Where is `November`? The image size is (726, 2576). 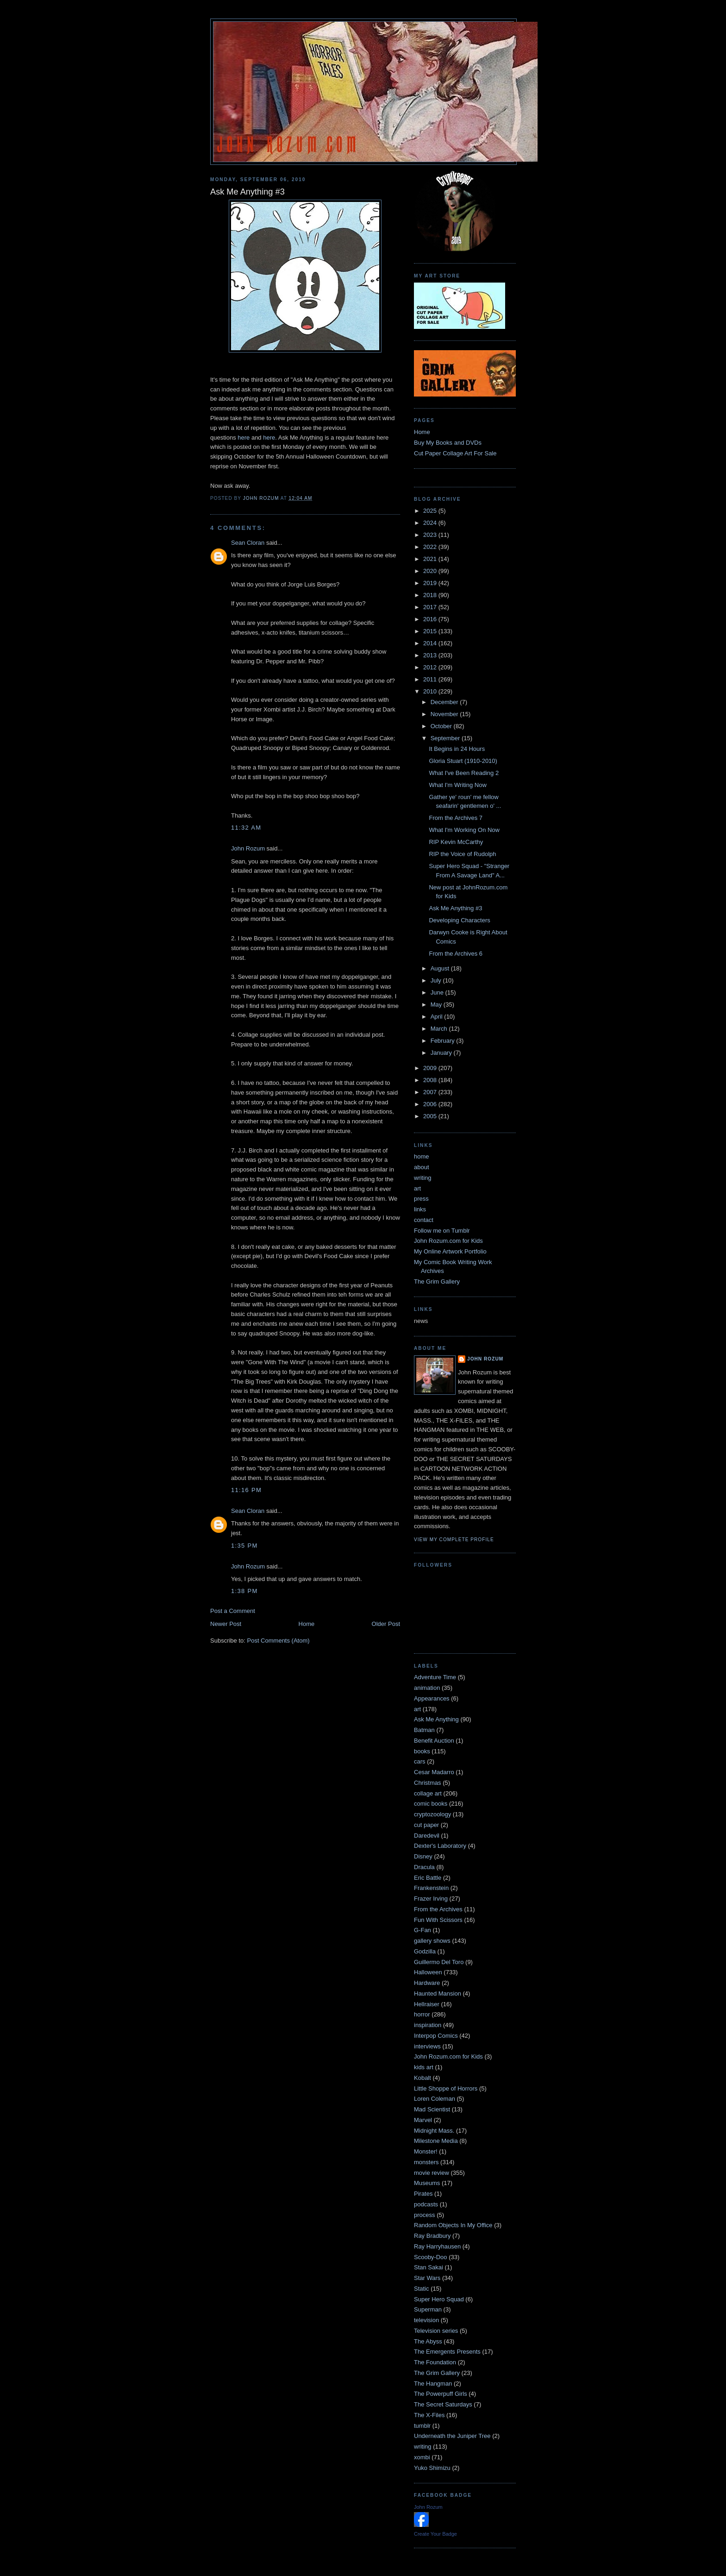 November is located at coordinates (445, 714).